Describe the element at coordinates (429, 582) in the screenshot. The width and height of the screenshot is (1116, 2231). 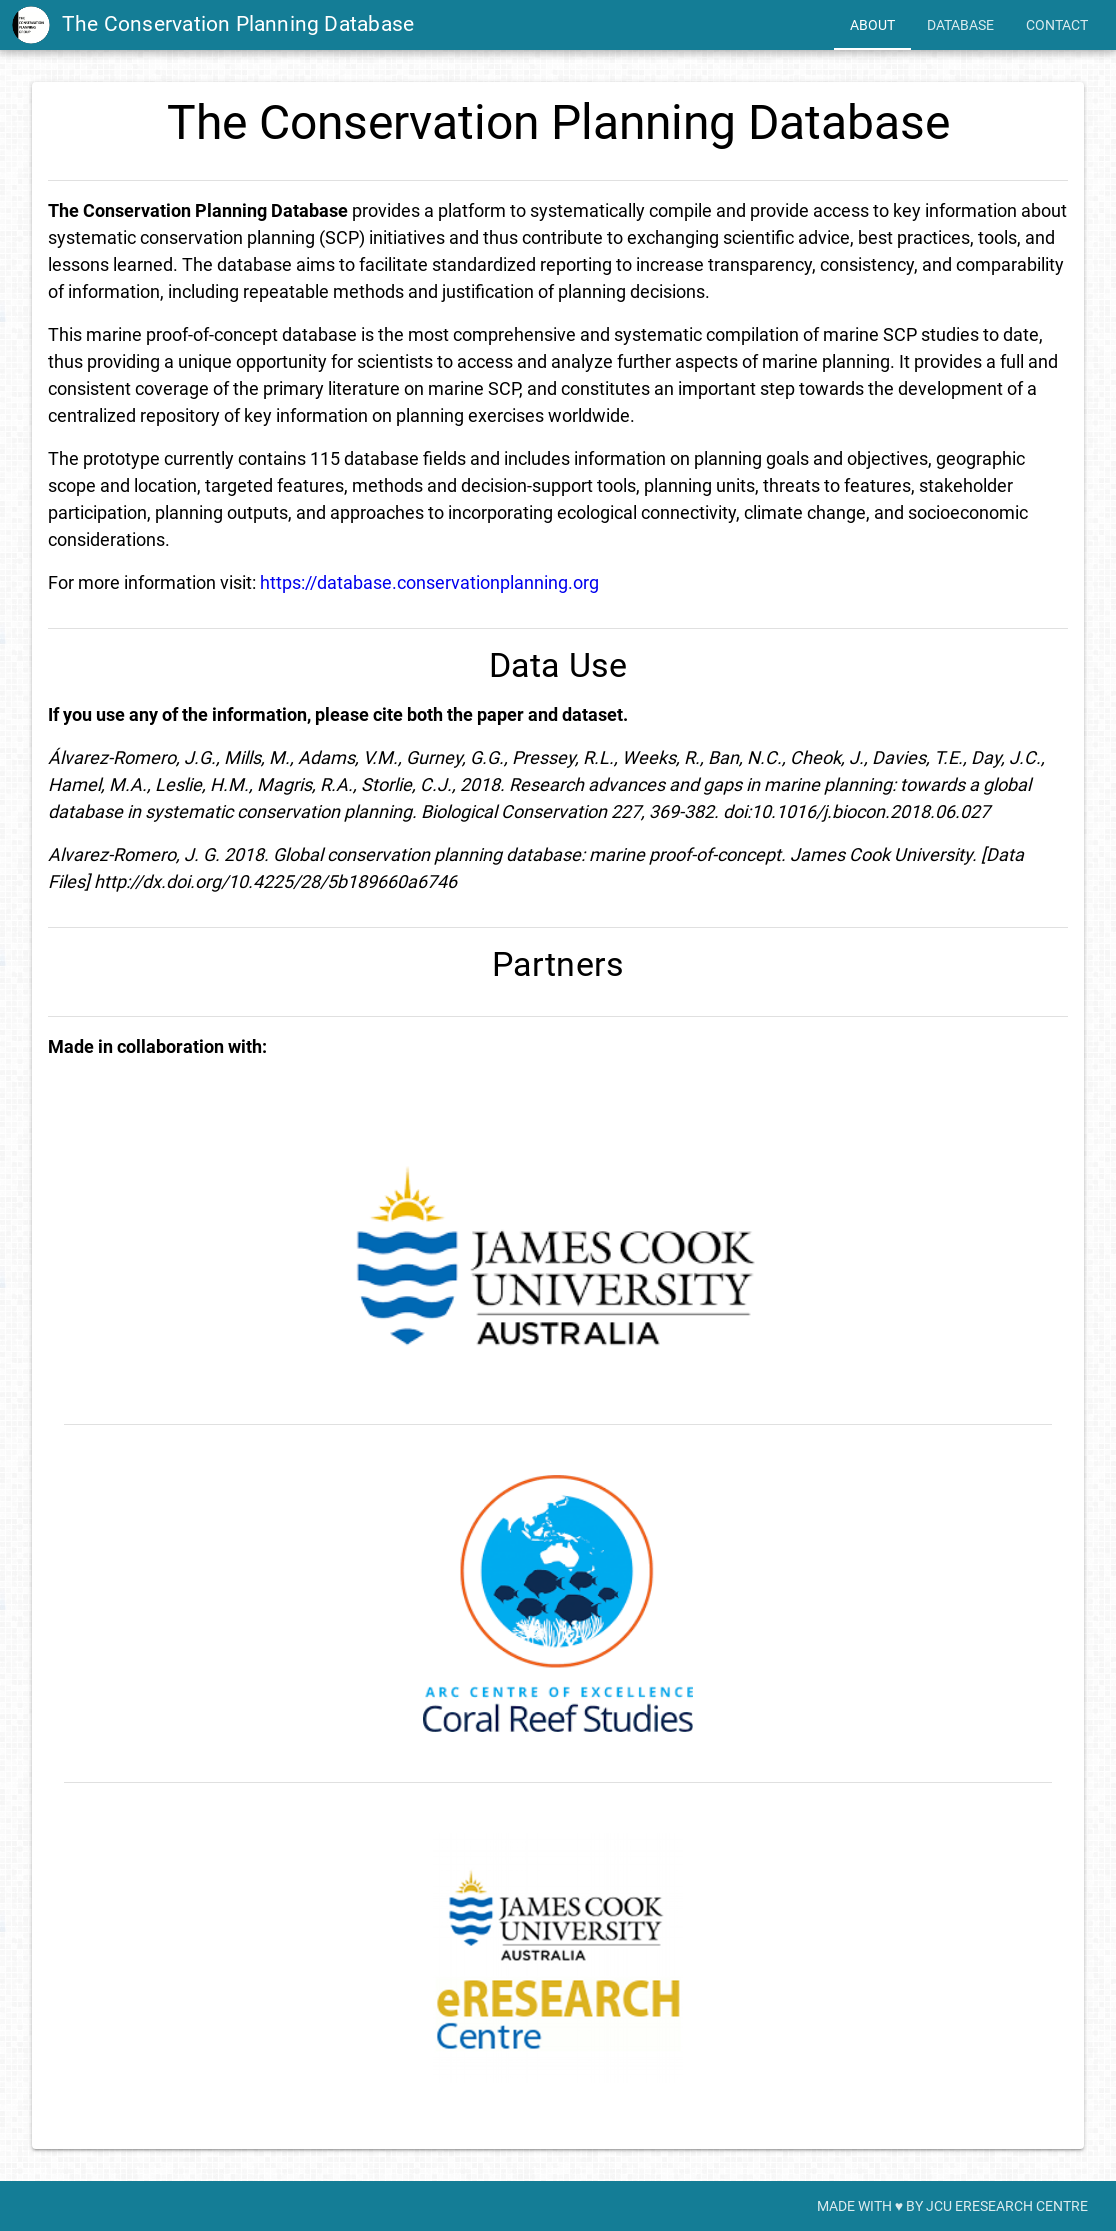
I see `https://database.conservationplanning.org` at that location.